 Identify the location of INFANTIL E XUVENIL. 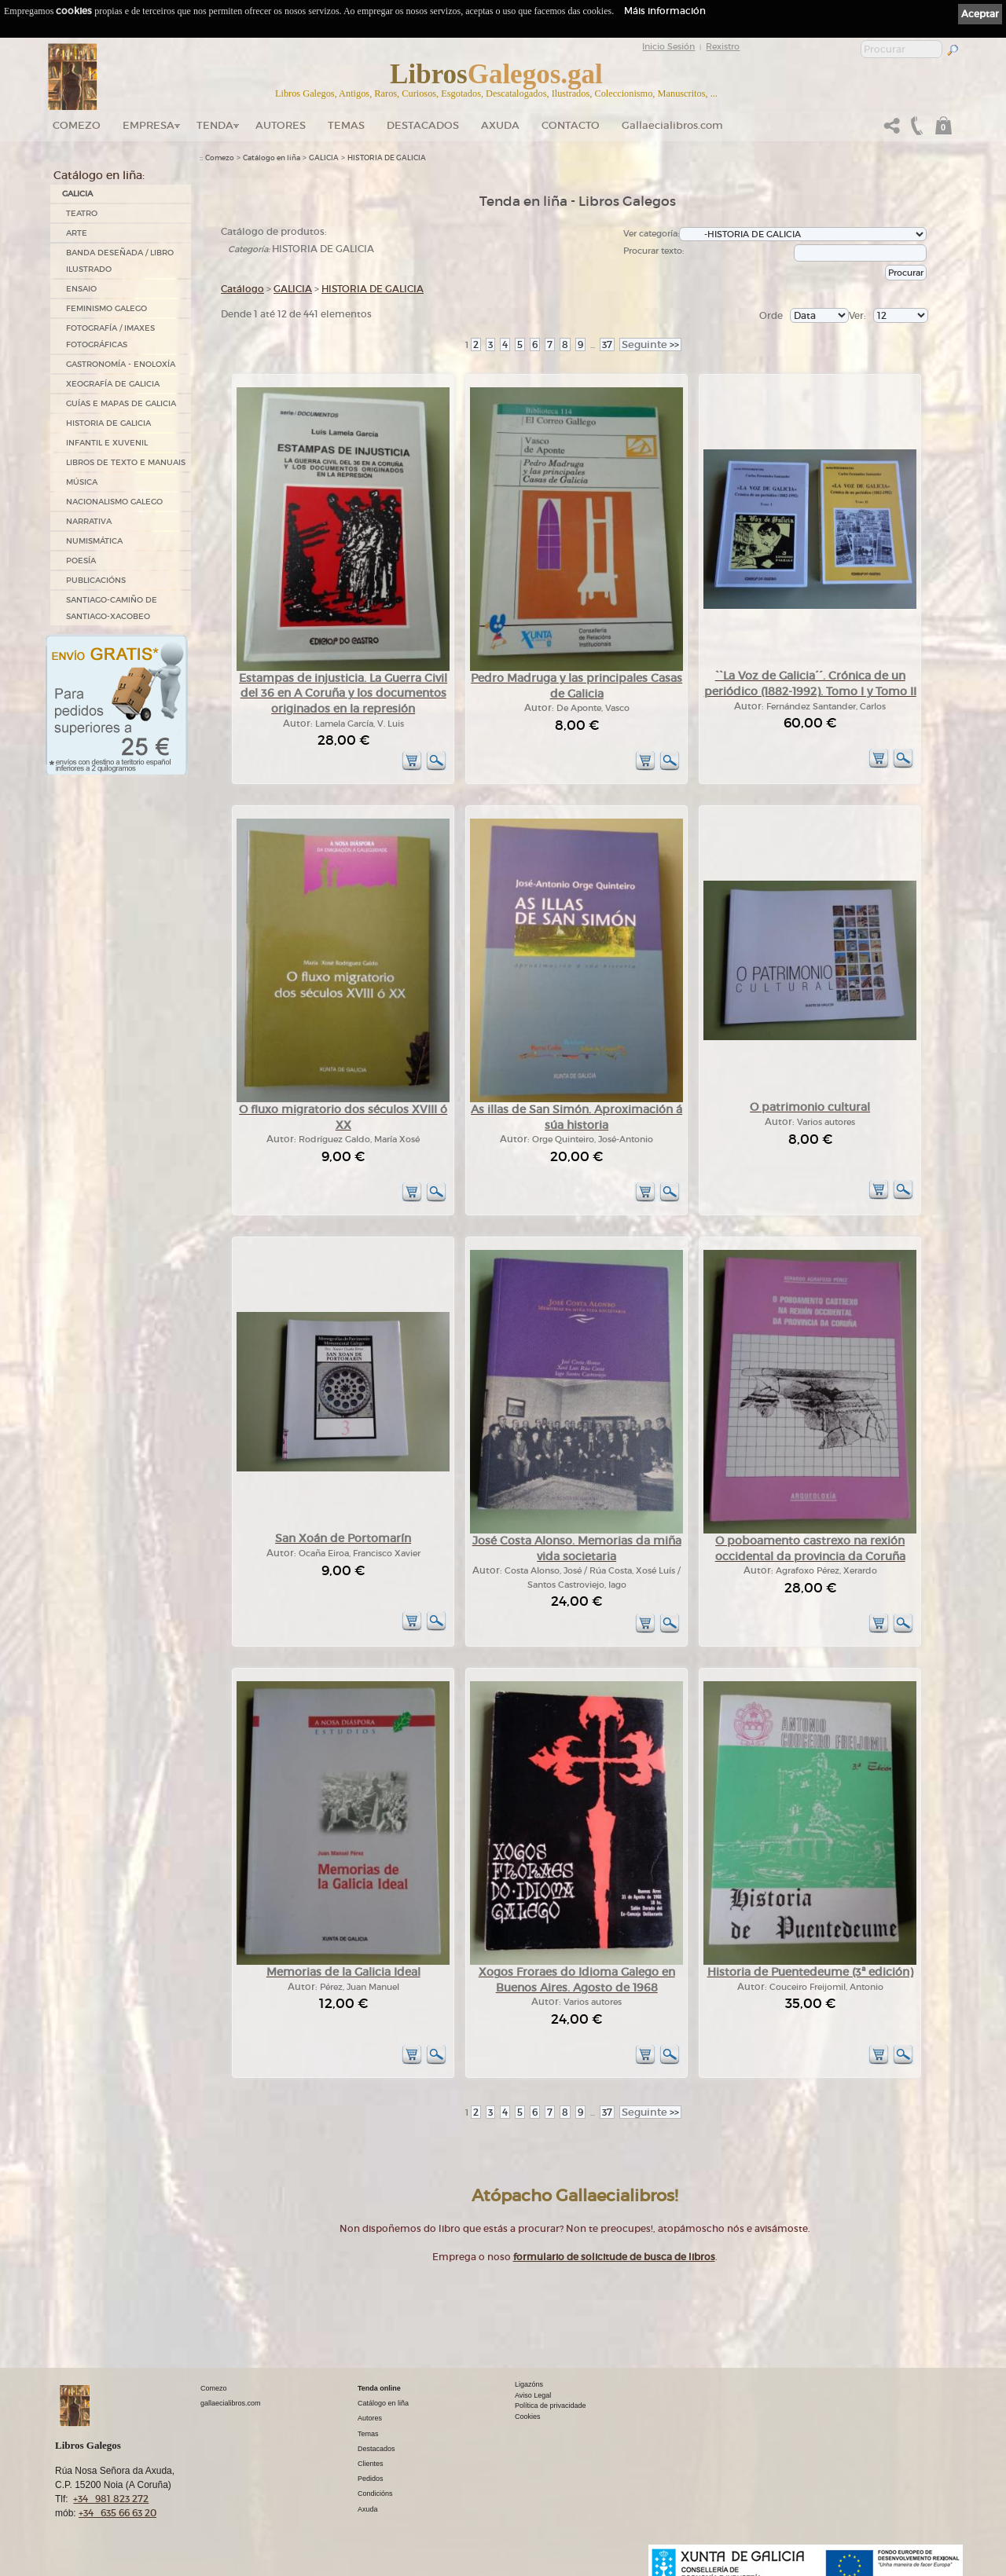
(107, 443).